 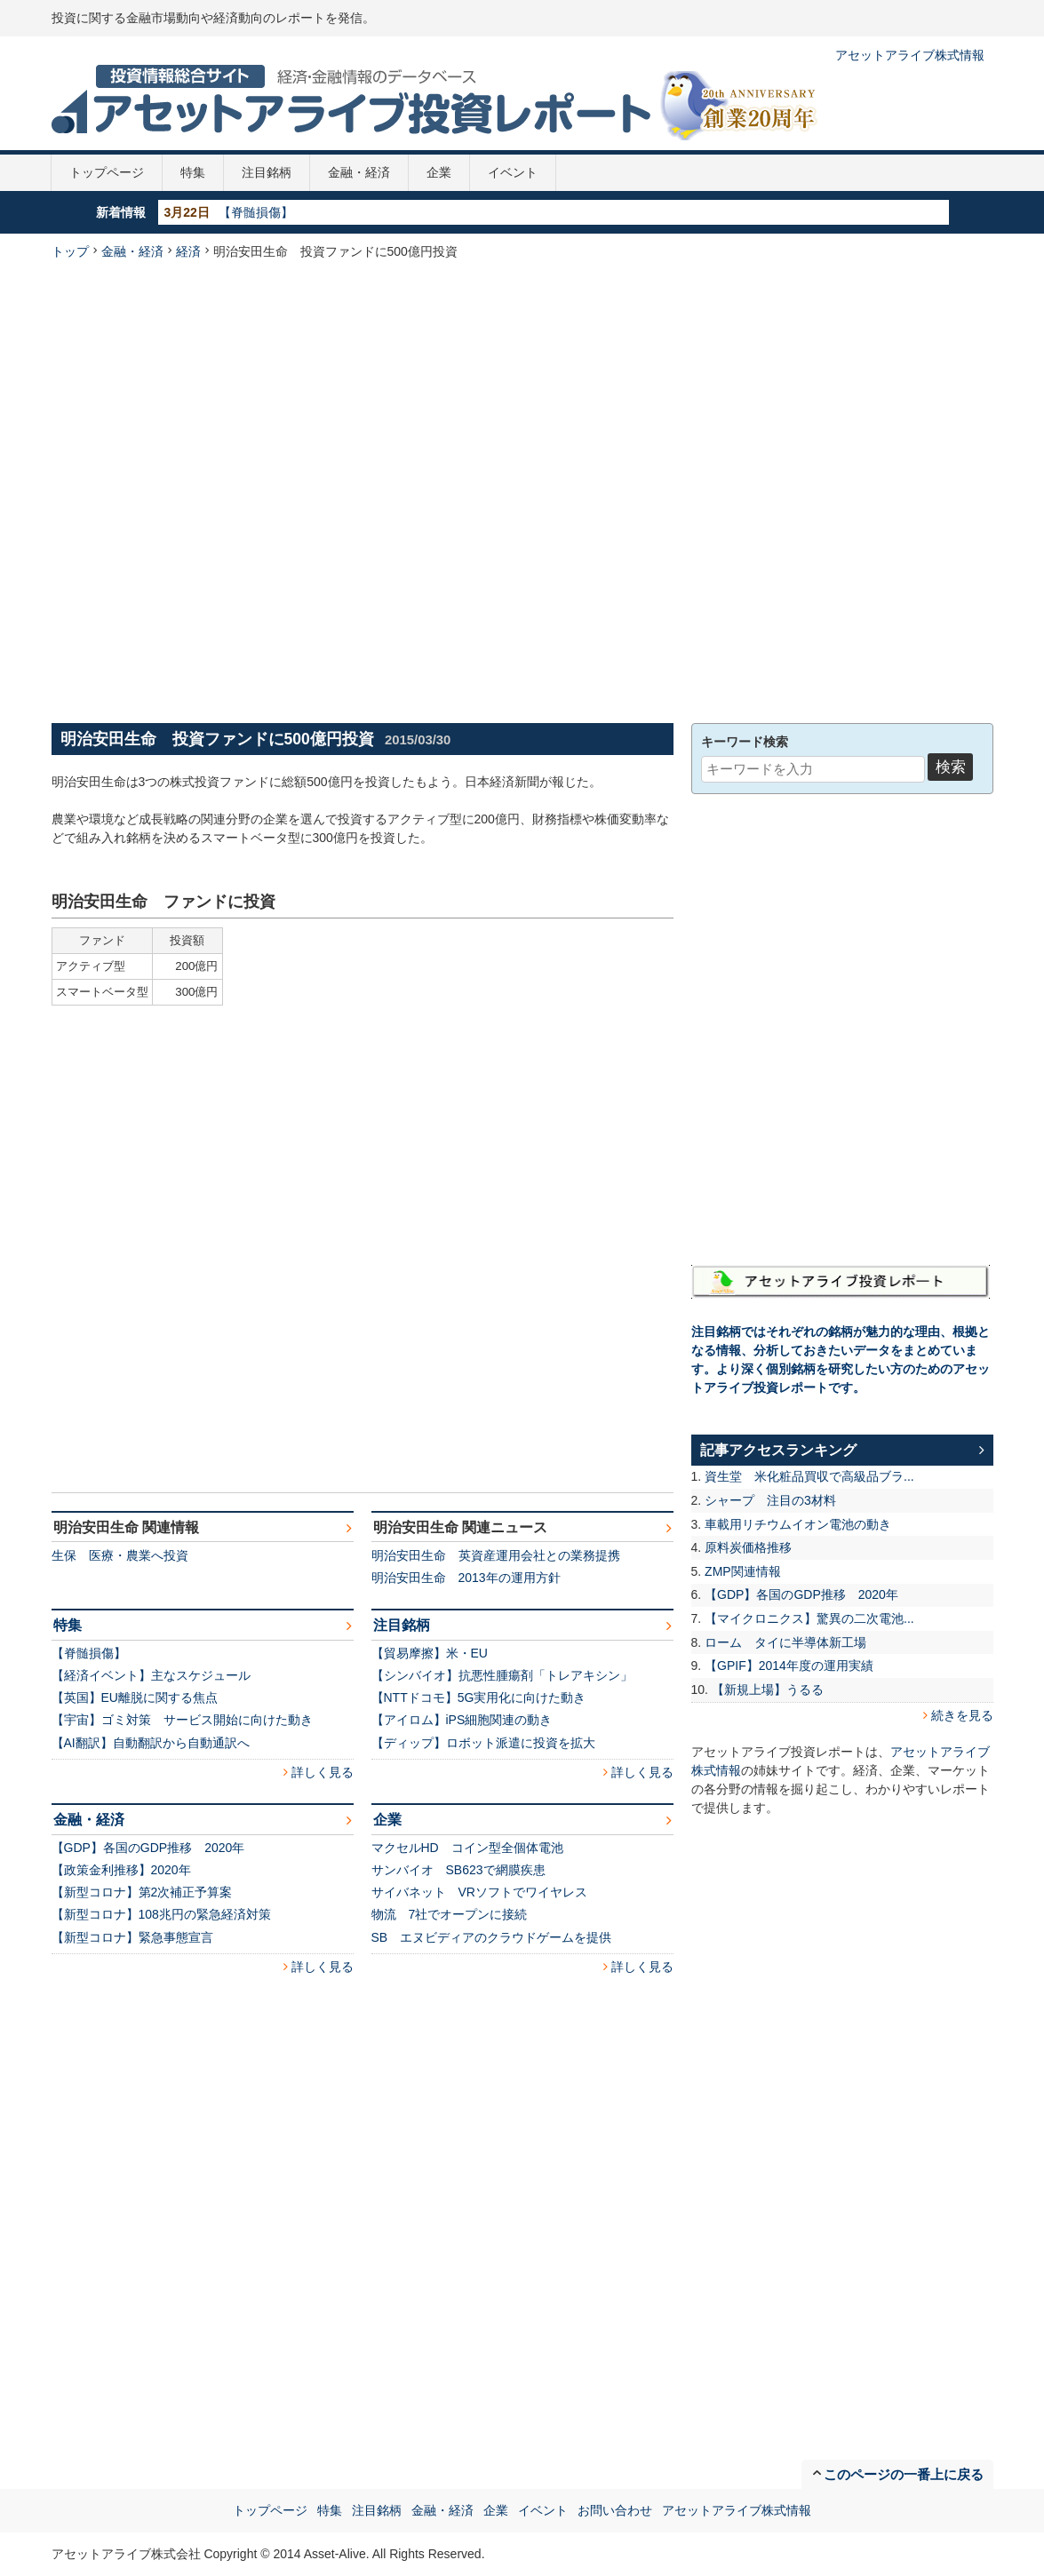 What do you see at coordinates (266, 172) in the screenshot?
I see `注目銘柄` at bounding box center [266, 172].